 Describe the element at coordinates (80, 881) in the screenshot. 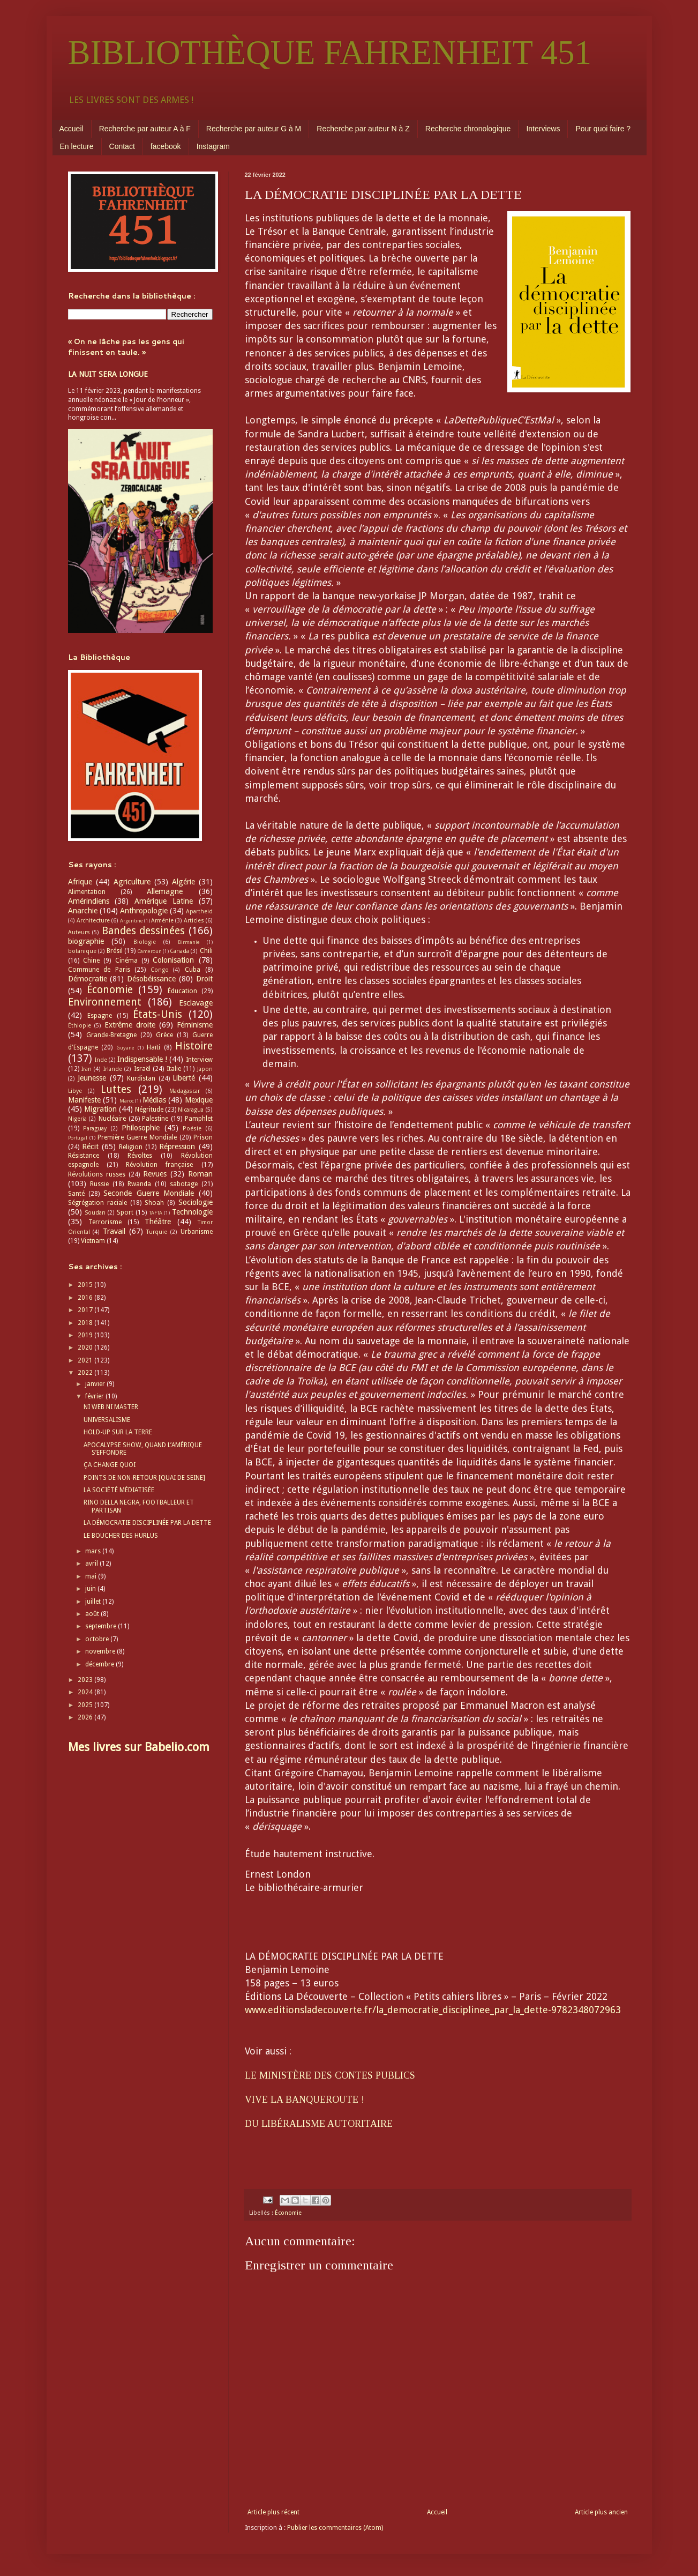

I see `Afrique` at that location.